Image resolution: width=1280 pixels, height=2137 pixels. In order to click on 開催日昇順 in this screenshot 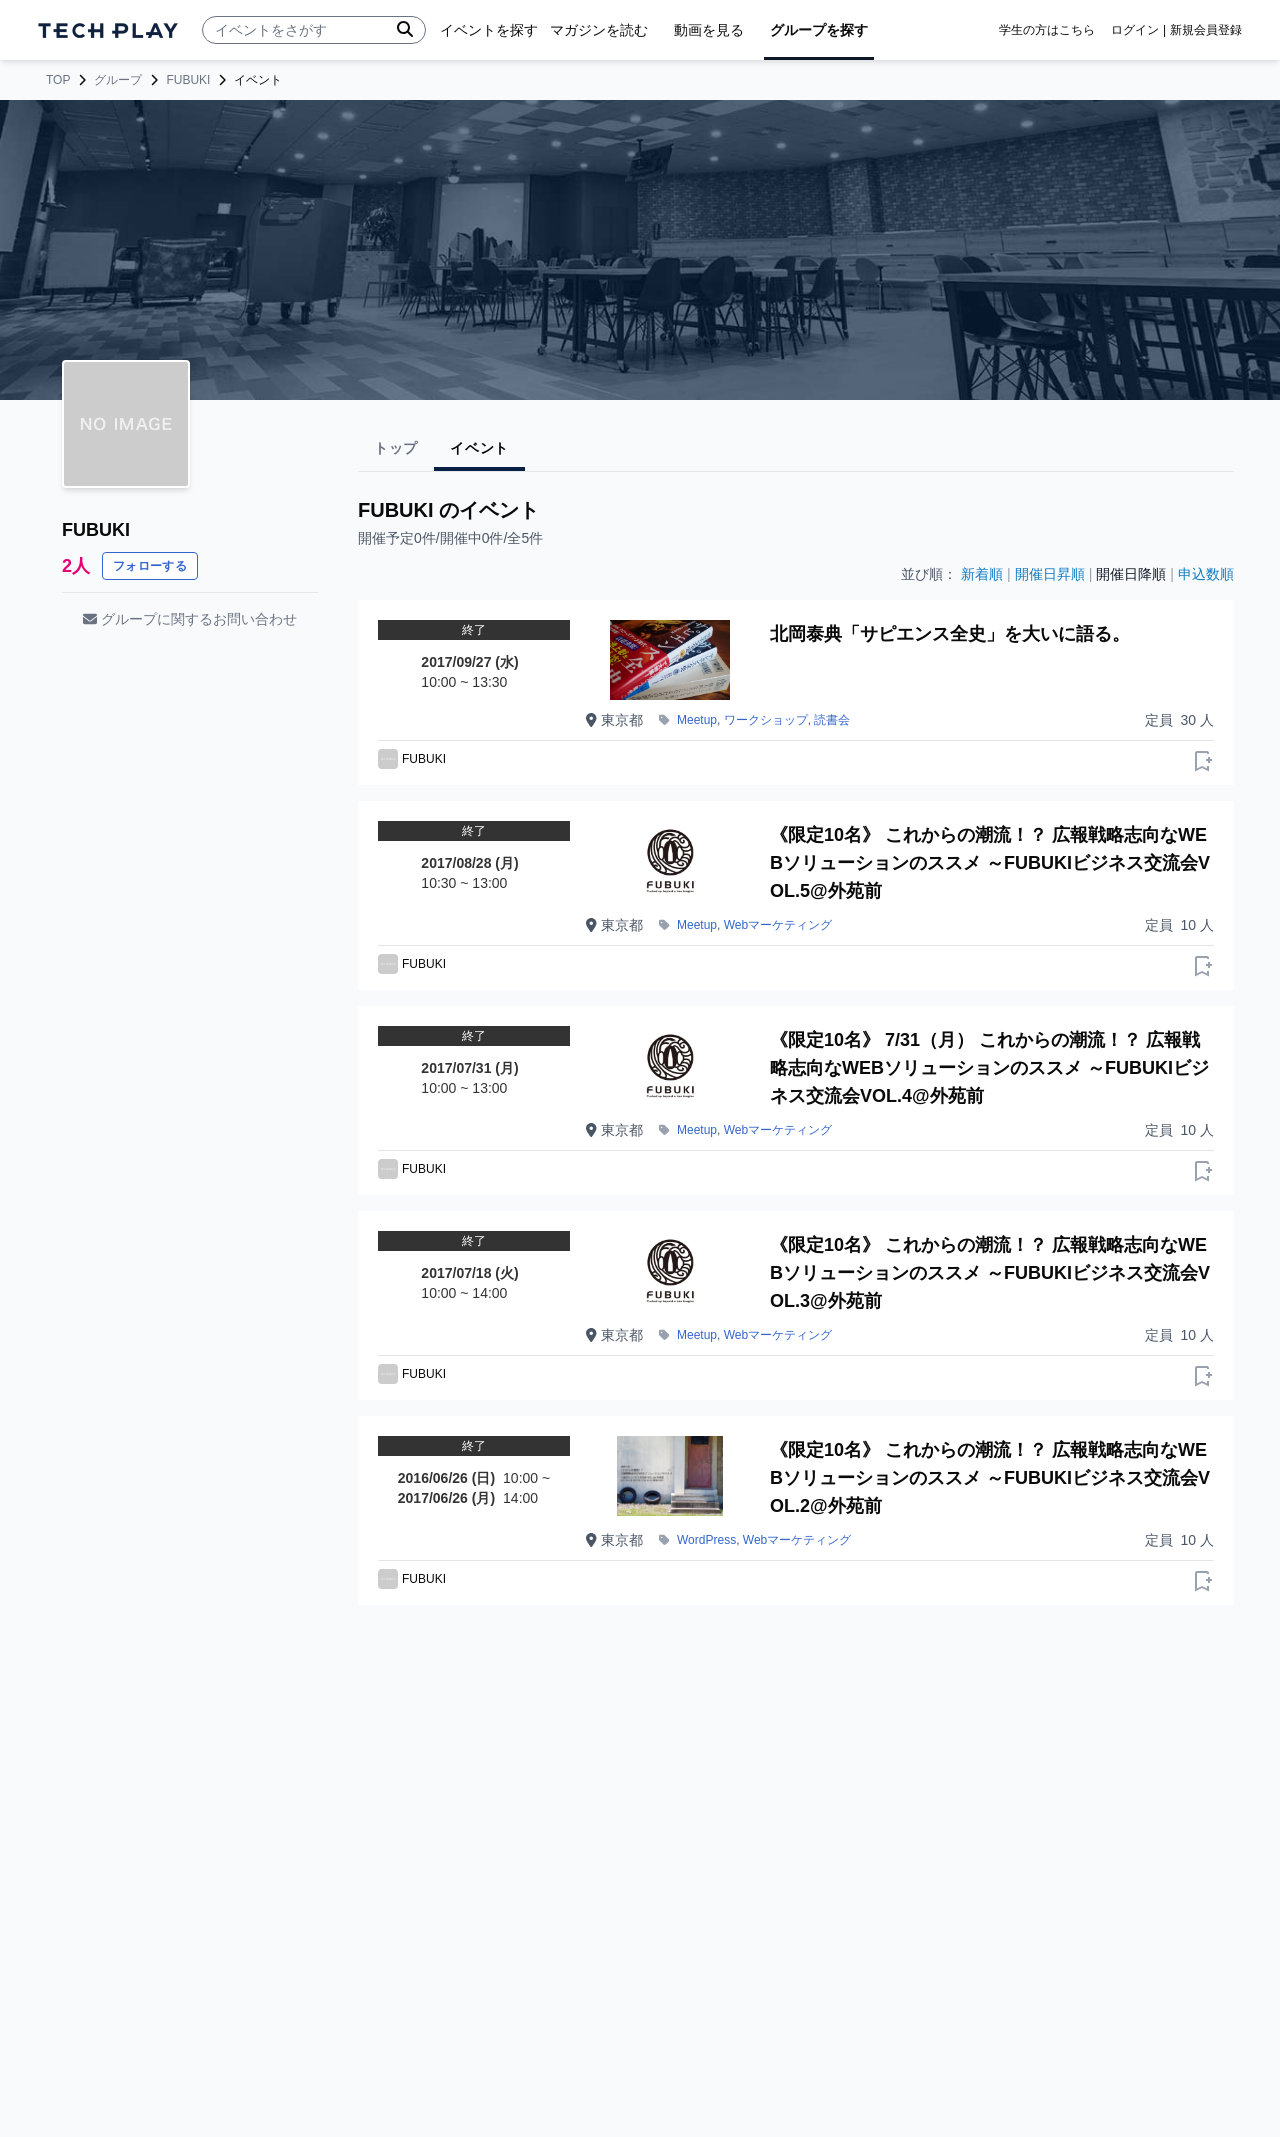, I will do `click(1050, 574)`.